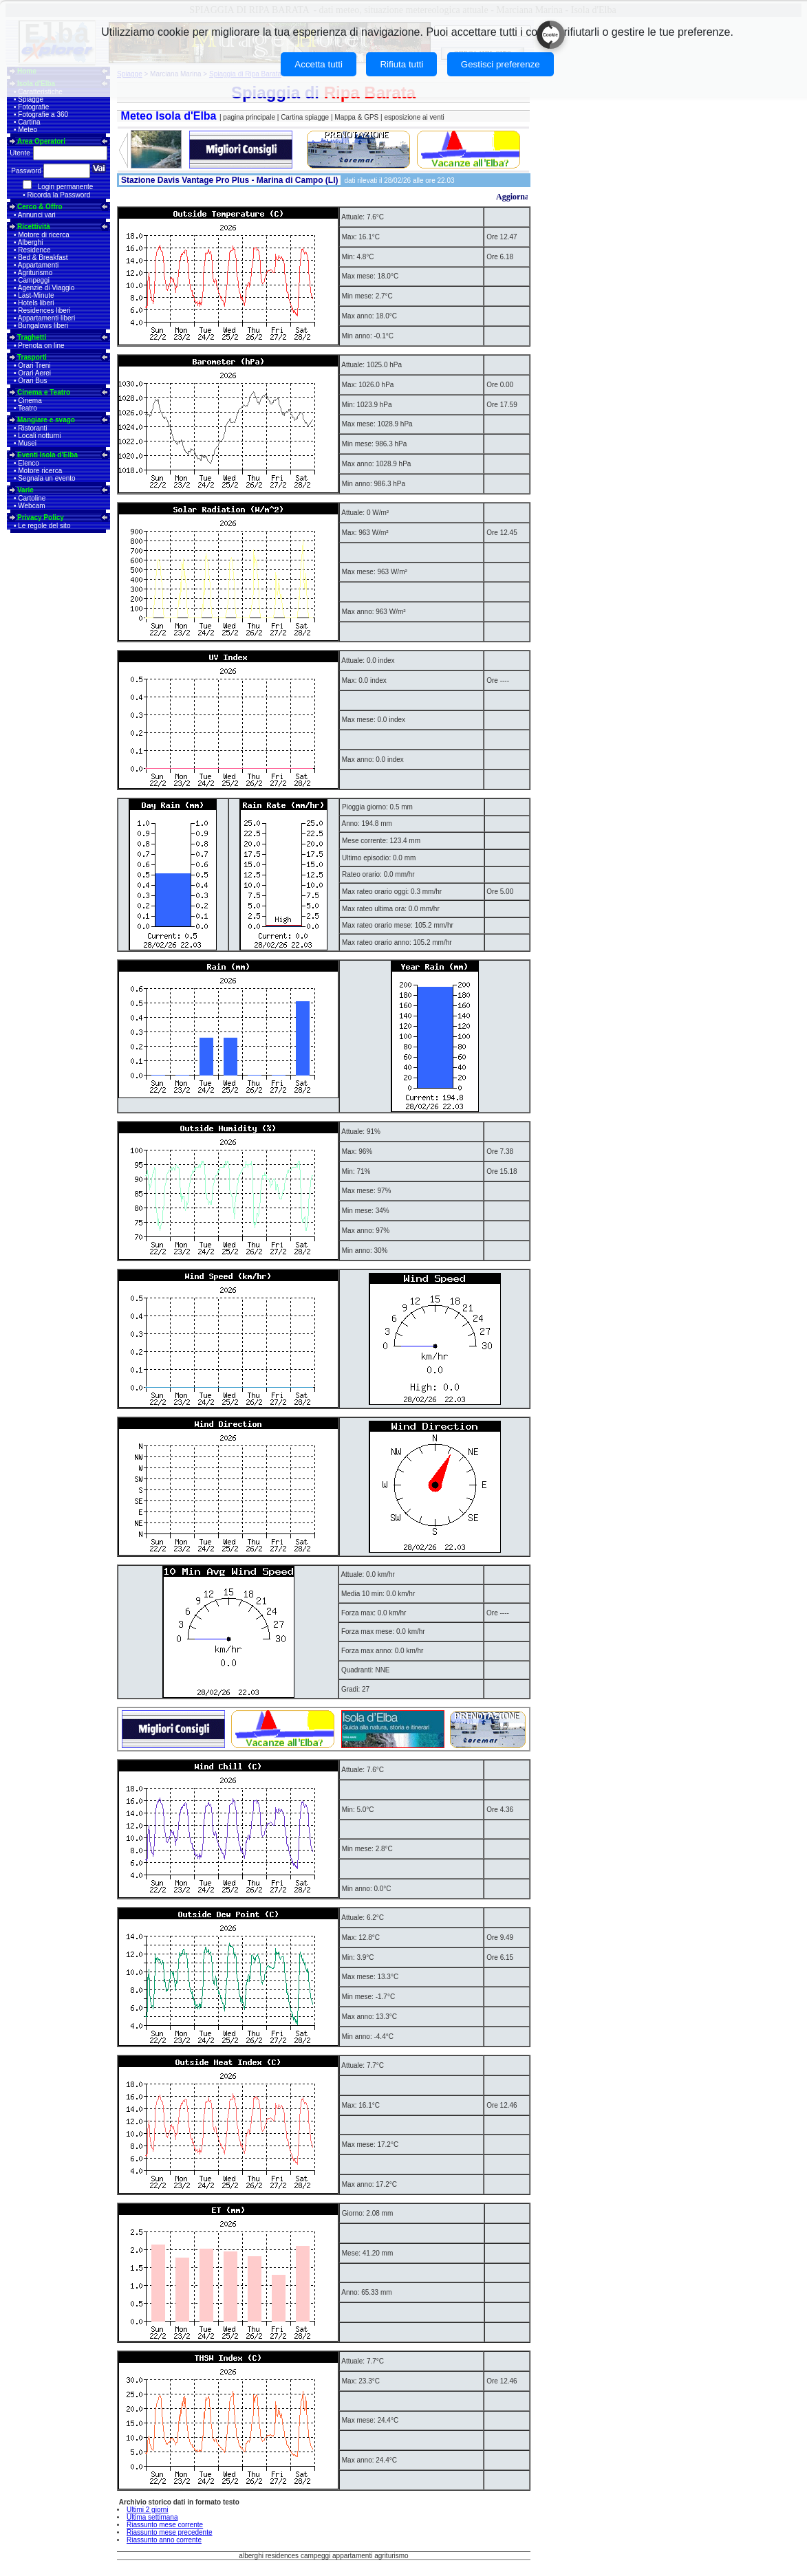  I want to click on Bed & Breakfast, so click(42, 257).